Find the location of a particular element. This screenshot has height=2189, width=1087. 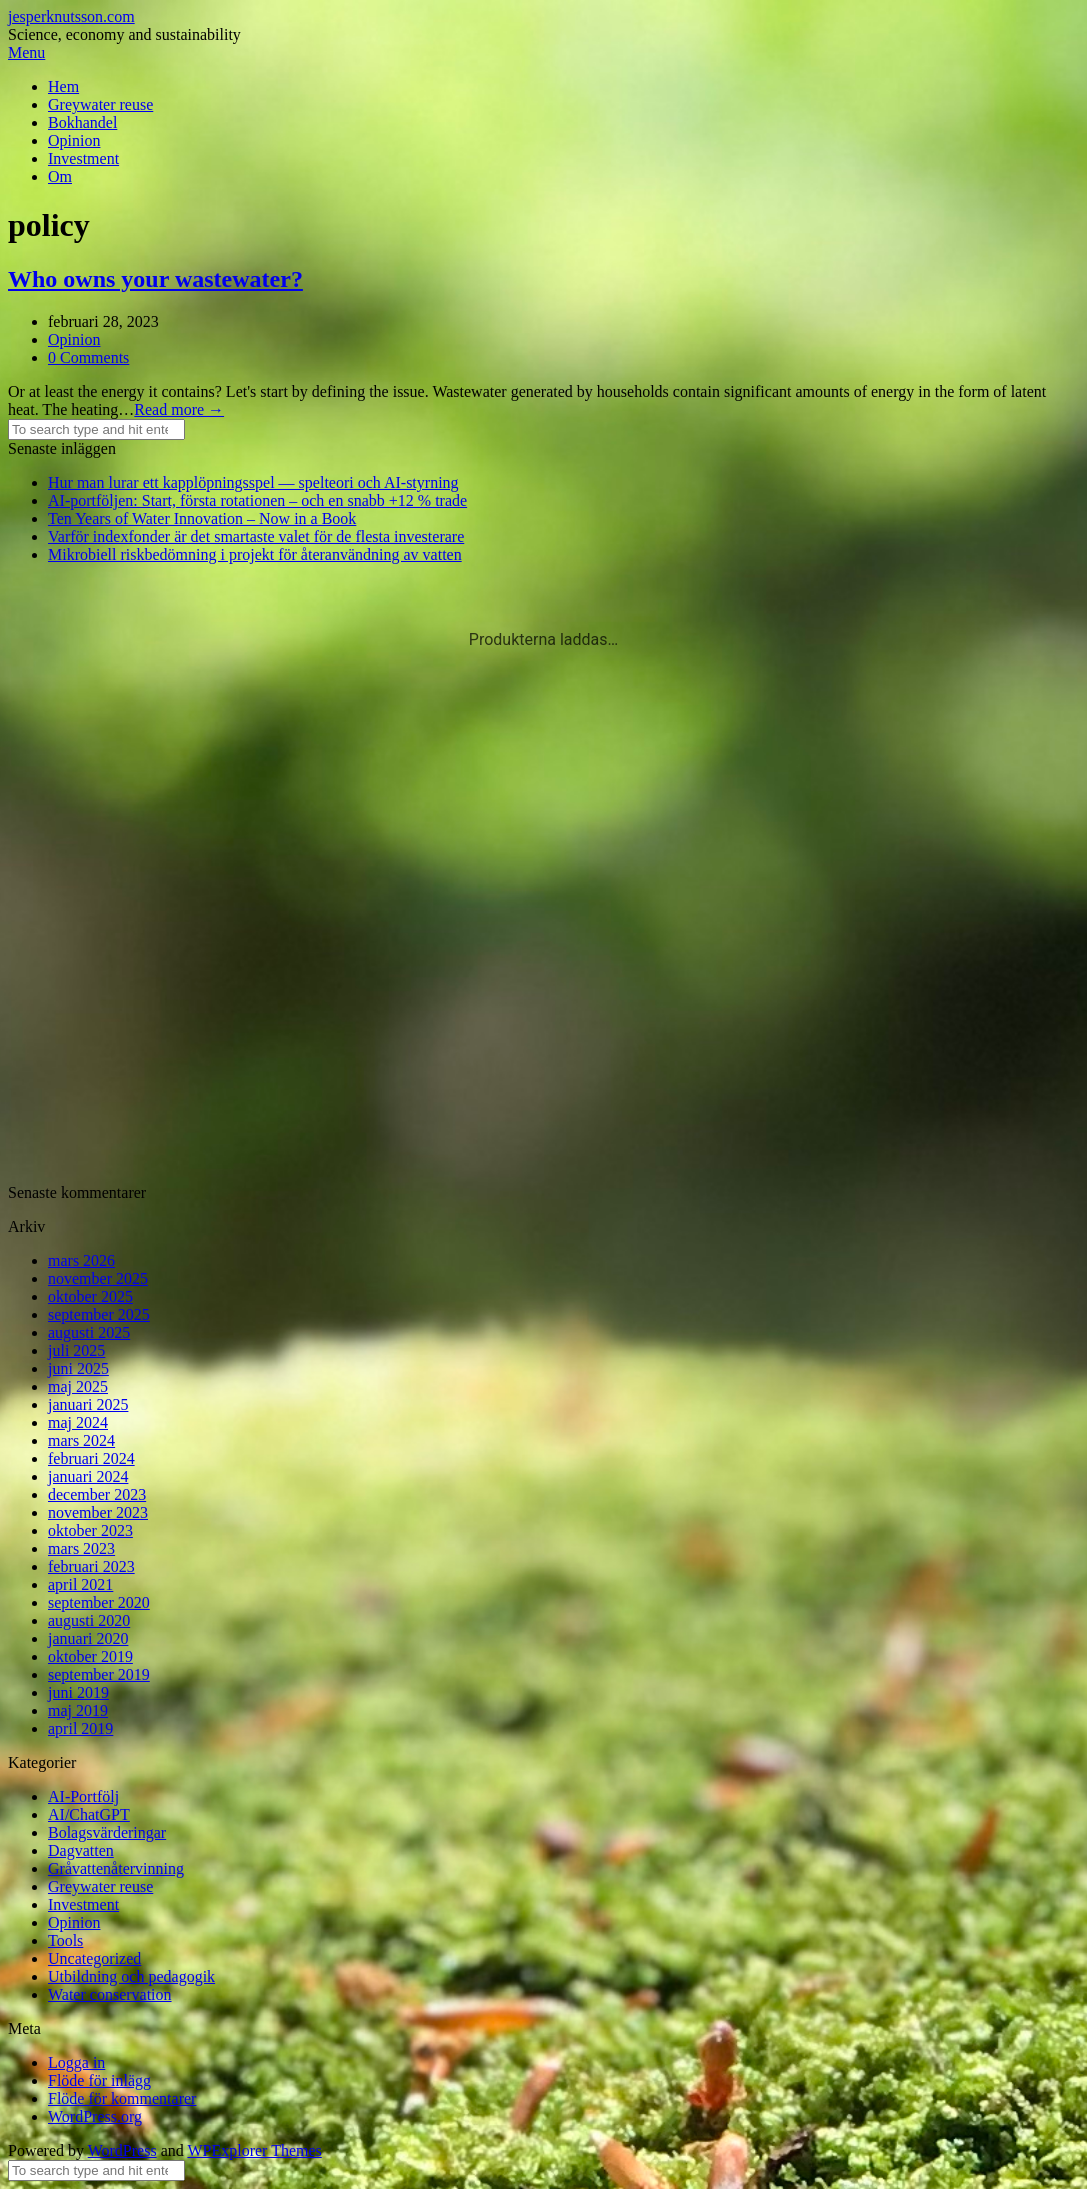

juni 2019 is located at coordinates (78, 1692).